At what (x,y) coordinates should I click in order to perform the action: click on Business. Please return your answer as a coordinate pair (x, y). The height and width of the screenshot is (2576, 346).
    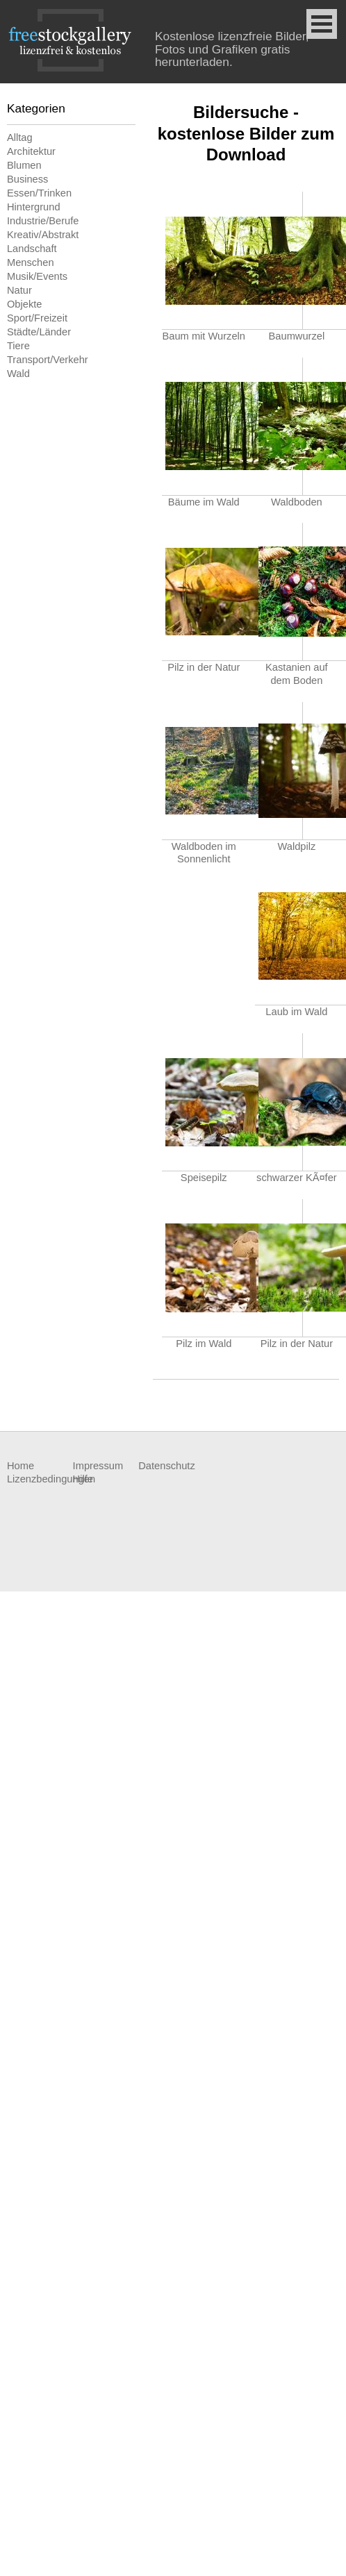
    Looking at the image, I should click on (27, 179).